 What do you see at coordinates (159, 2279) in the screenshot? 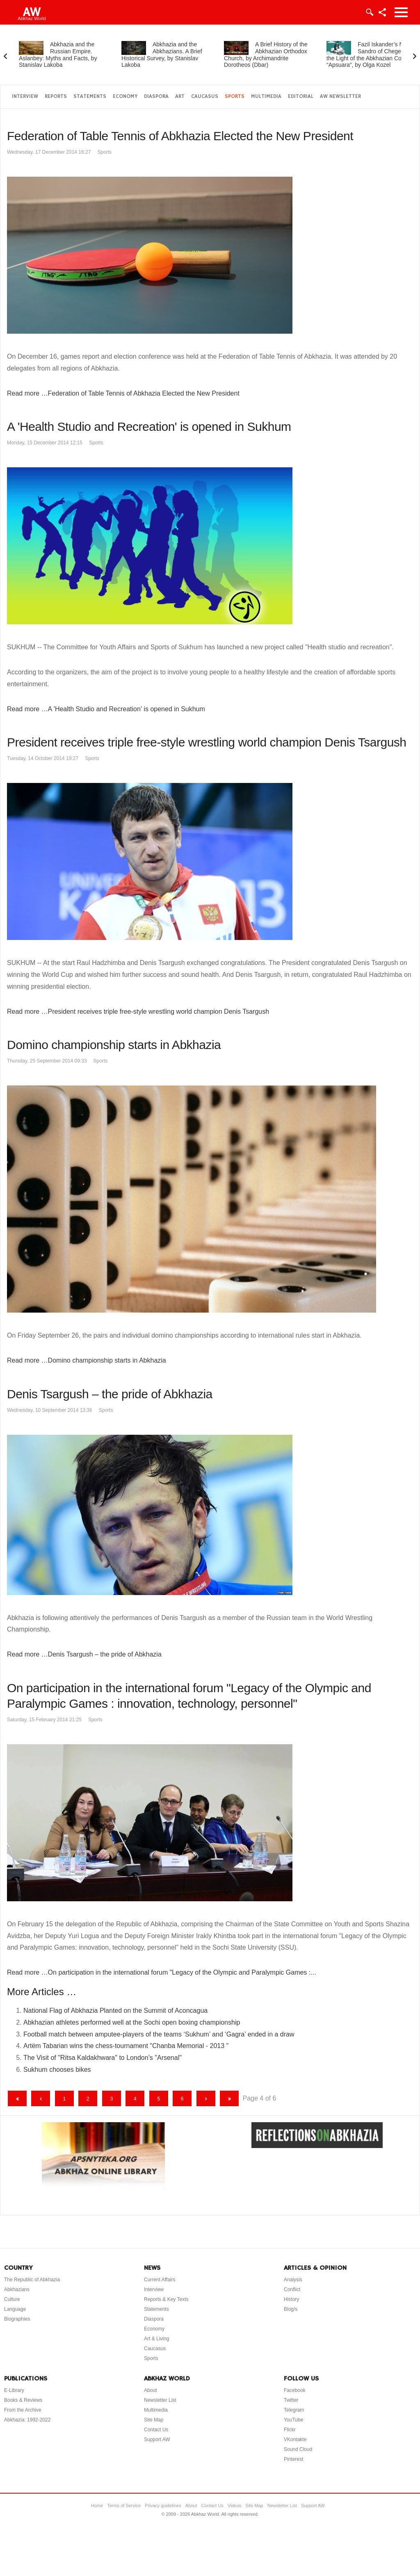
I see `Current Affairs` at bounding box center [159, 2279].